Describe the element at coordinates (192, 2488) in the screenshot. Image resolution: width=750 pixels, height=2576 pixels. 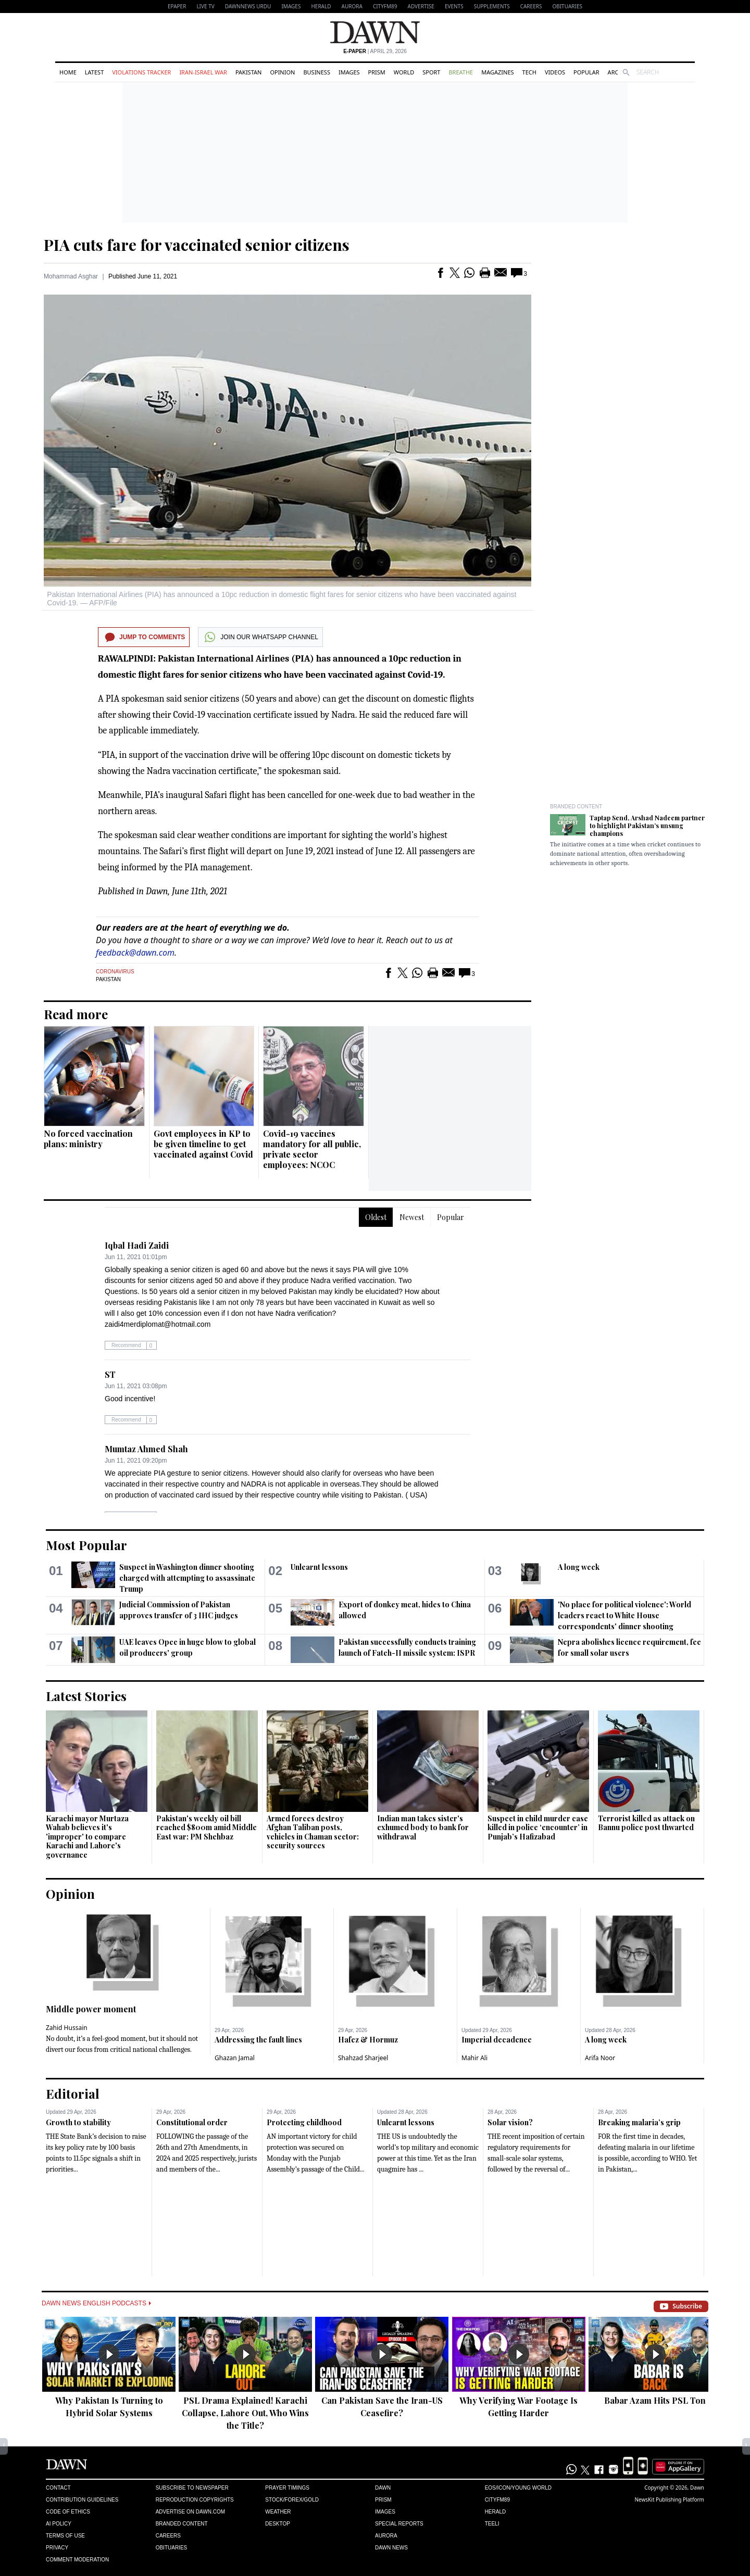
I see `Subscribe to Newspaper` at that location.